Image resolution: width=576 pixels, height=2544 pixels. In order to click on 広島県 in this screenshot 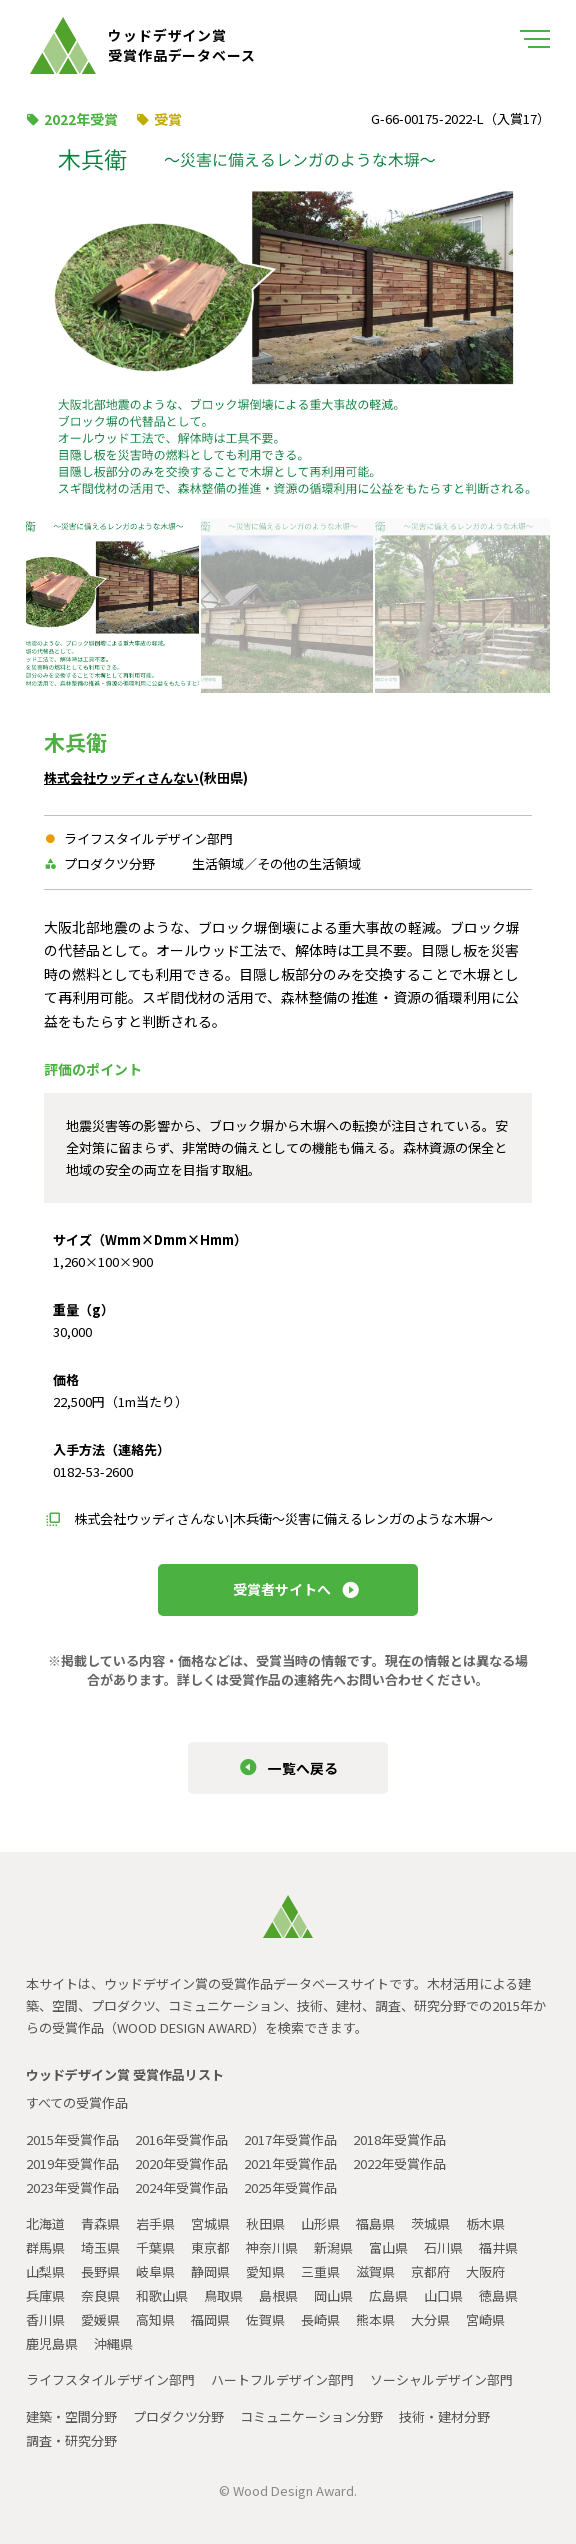, I will do `click(388, 2295)`.